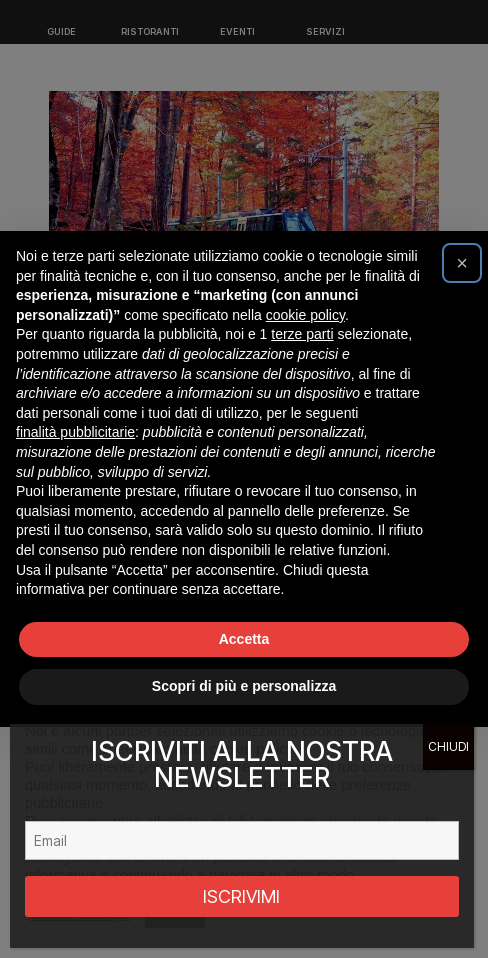  What do you see at coordinates (244, 639) in the screenshot?
I see `Accetta [button]` at bounding box center [244, 639].